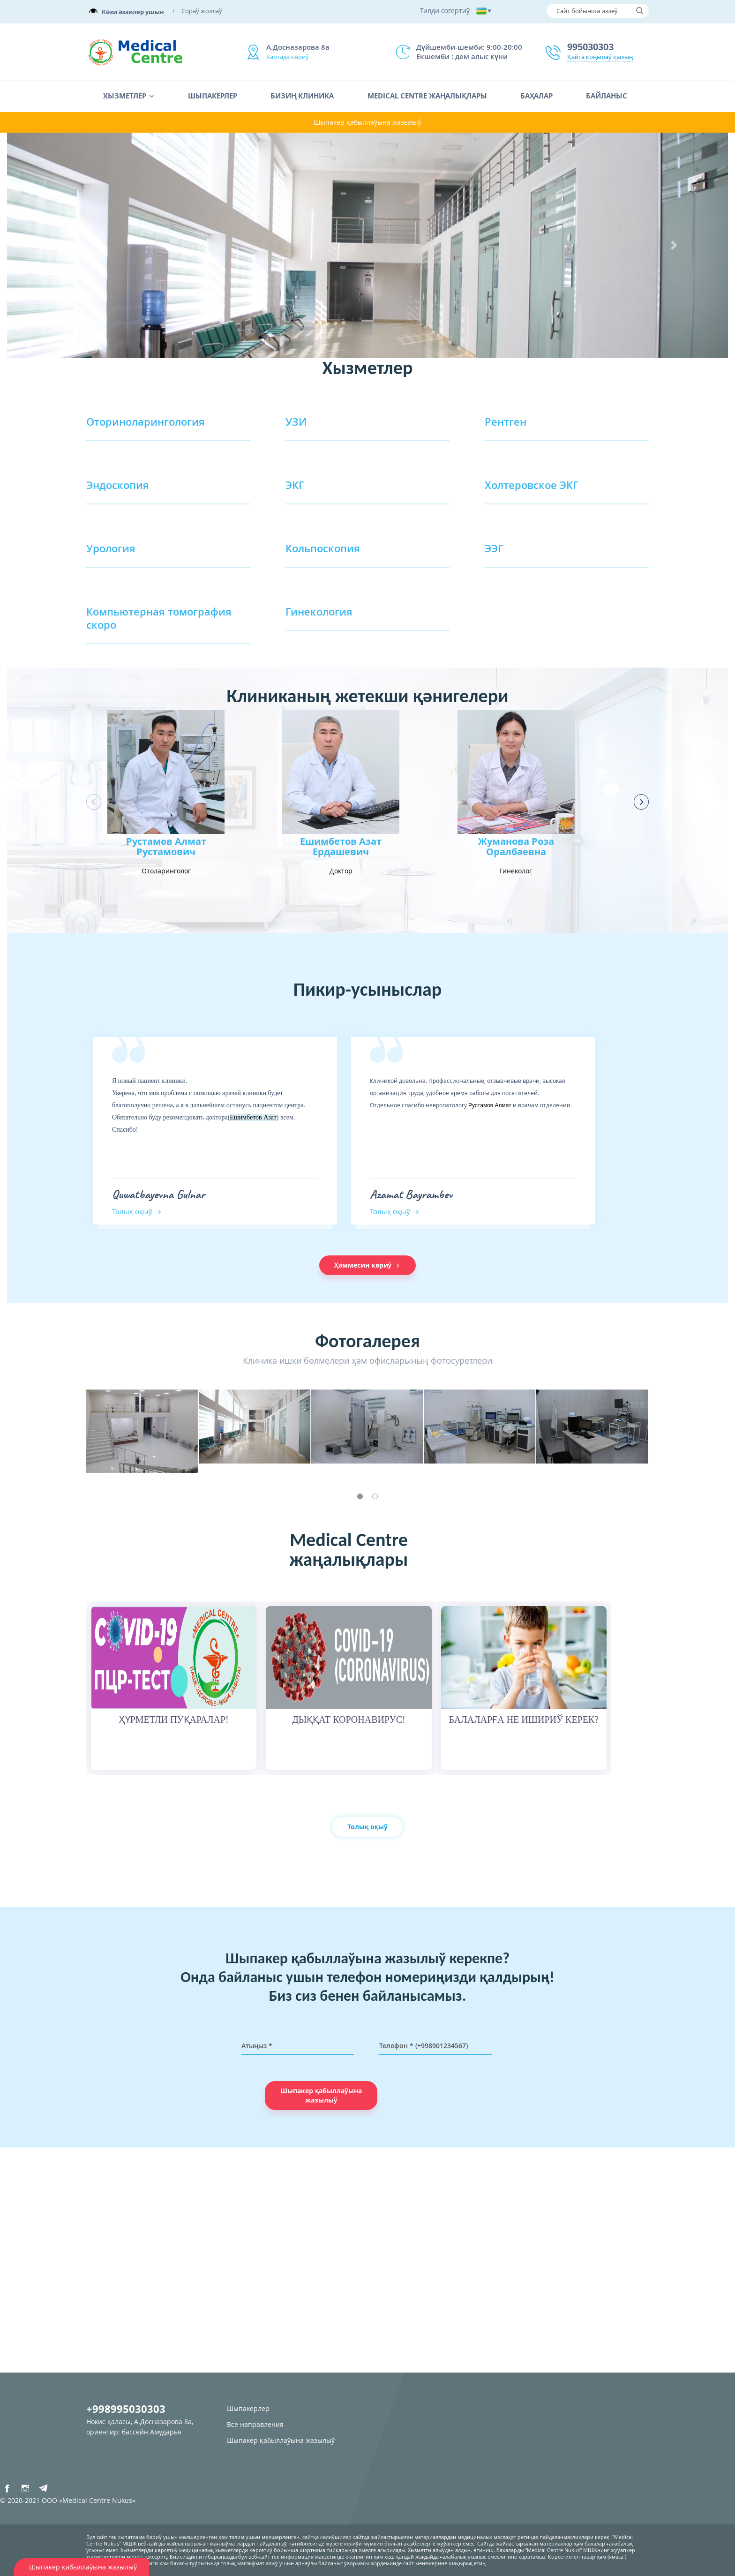 The width and height of the screenshot is (735, 2576). I want to click on Все направления, so click(255, 2424).